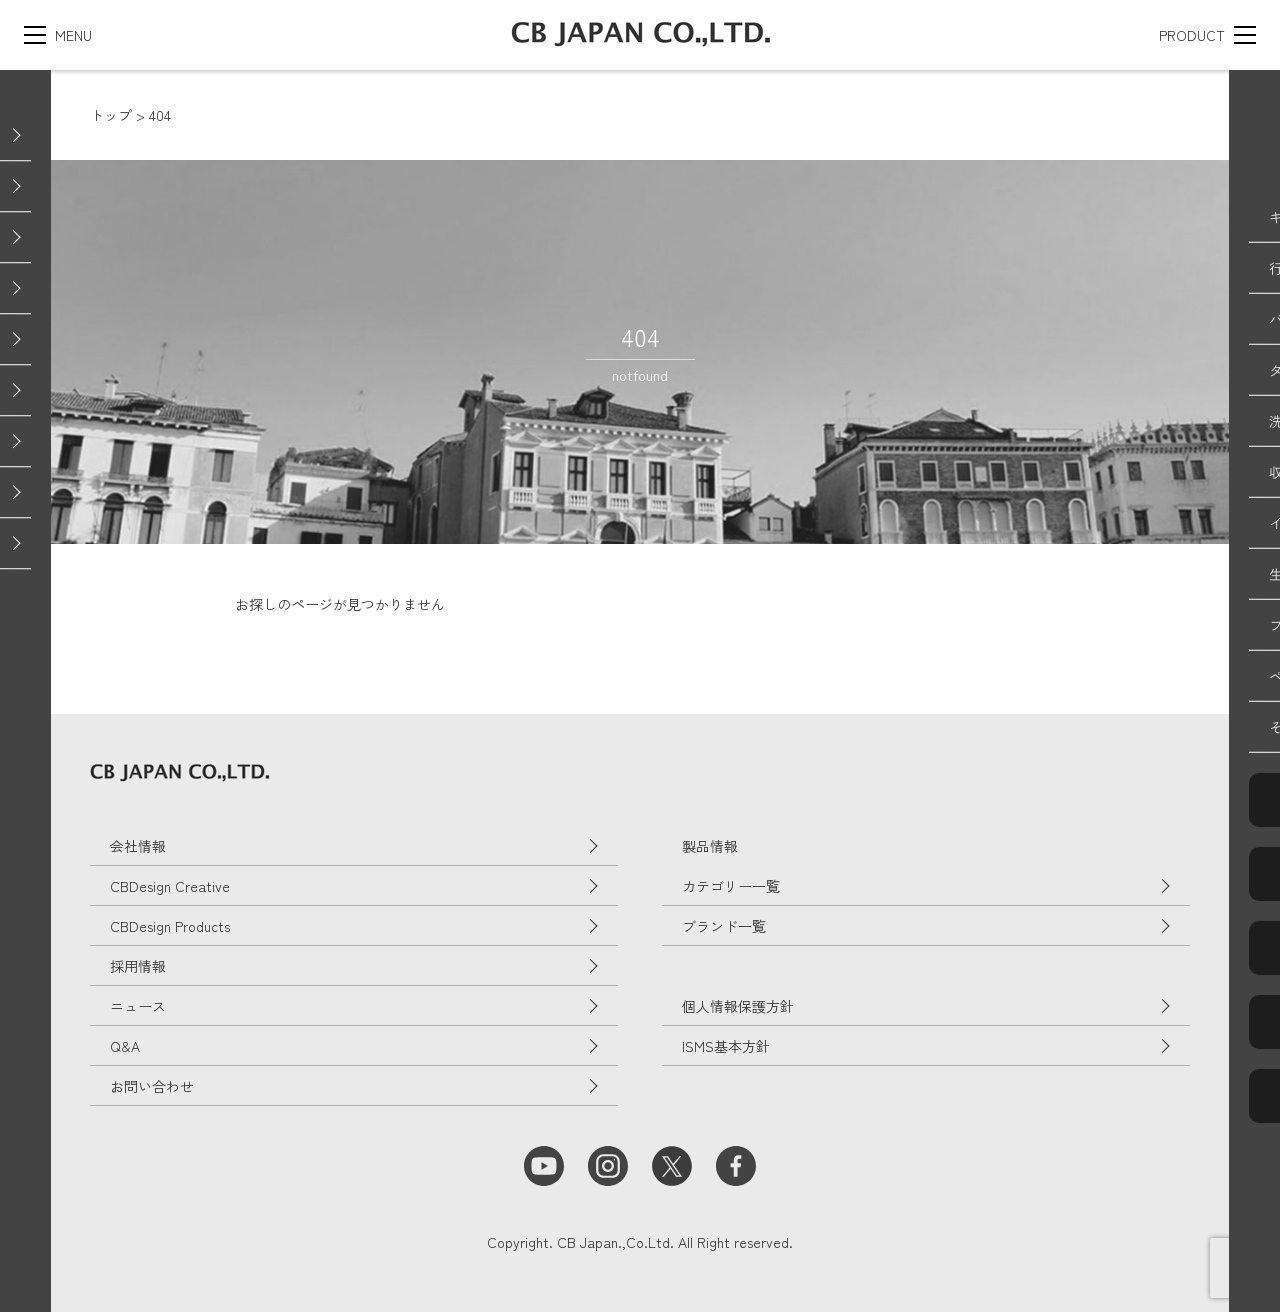  What do you see at coordinates (731, 886) in the screenshot?
I see `カテゴリー一覧` at bounding box center [731, 886].